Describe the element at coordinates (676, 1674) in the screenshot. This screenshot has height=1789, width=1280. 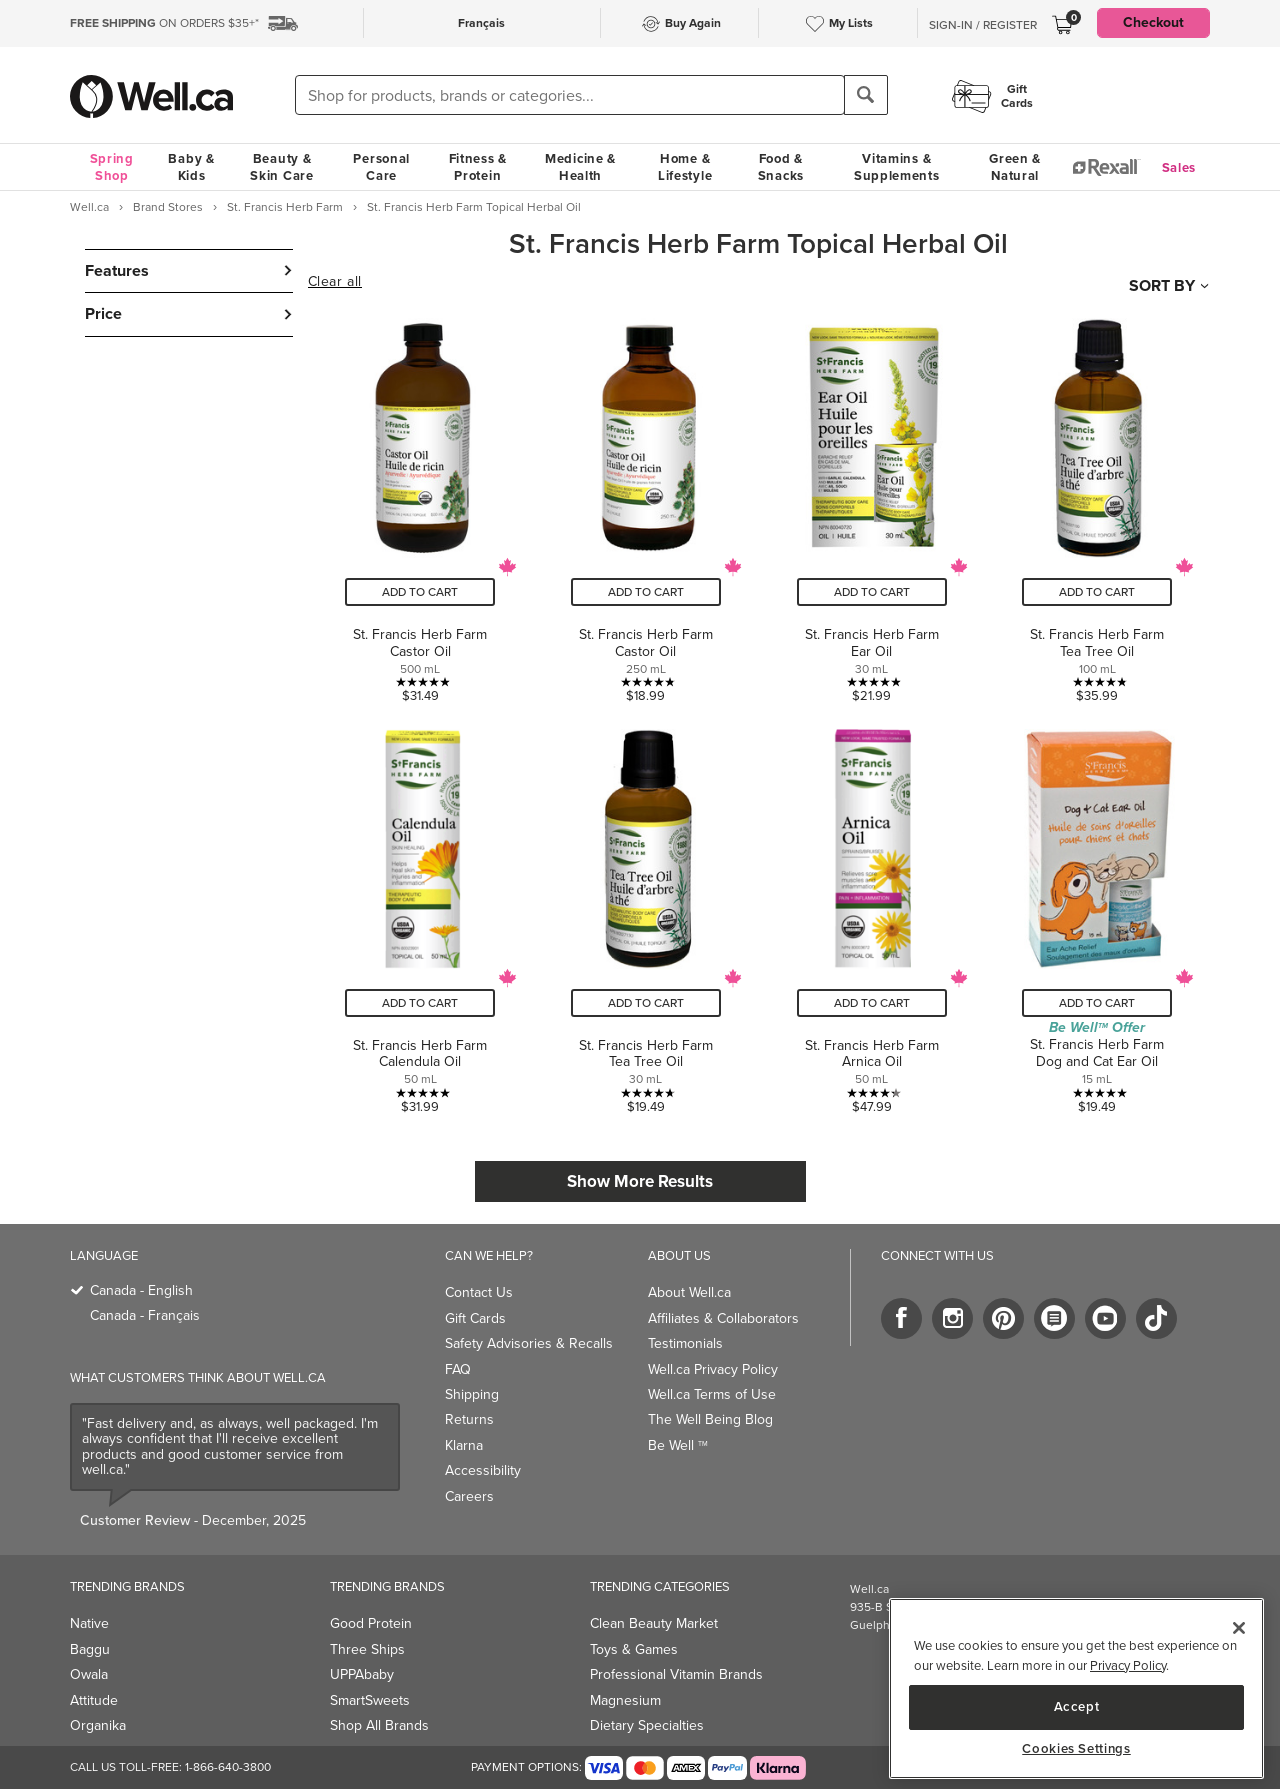
I see `Professional Vitamin Brands` at that location.